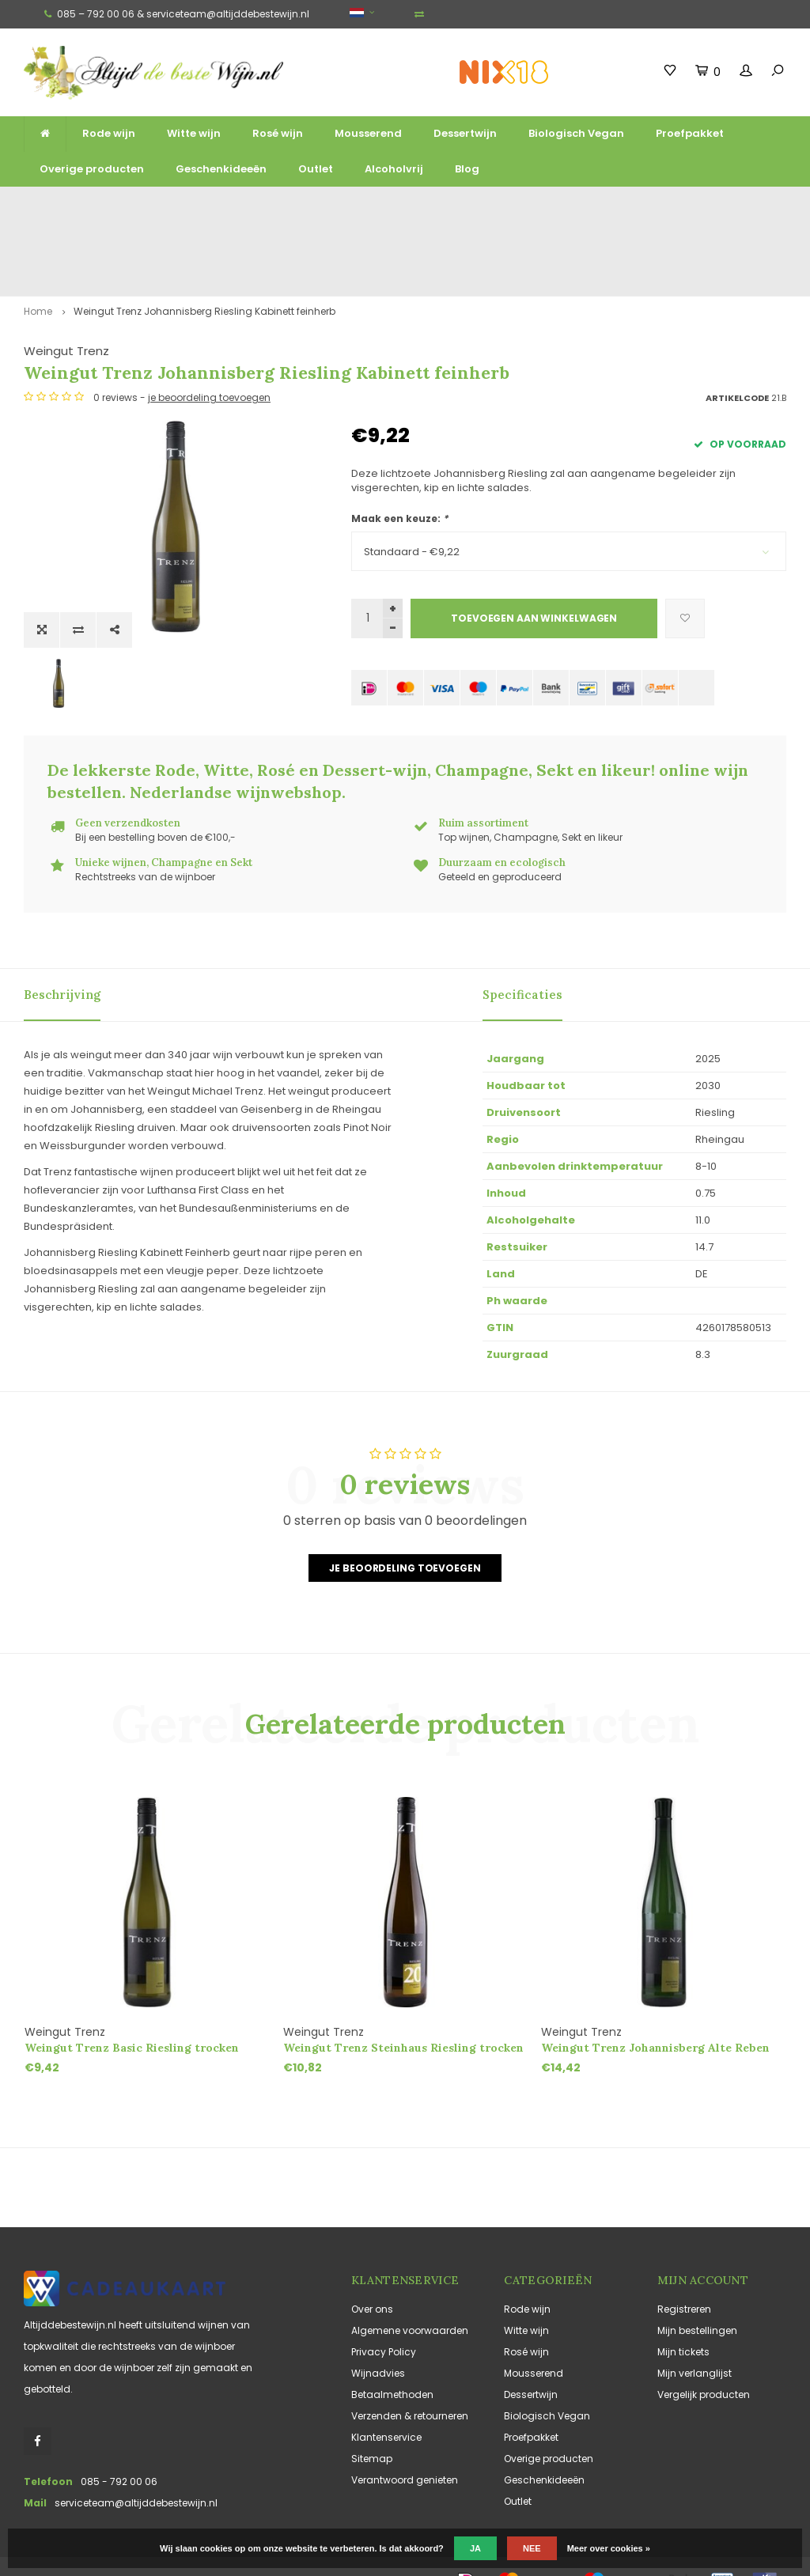 The height and width of the screenshot is (2576, 810). What do you see at coordinates (399, 469) in the screenshot?
I see `Maak een keuze:` at bounding box center [399, 469].